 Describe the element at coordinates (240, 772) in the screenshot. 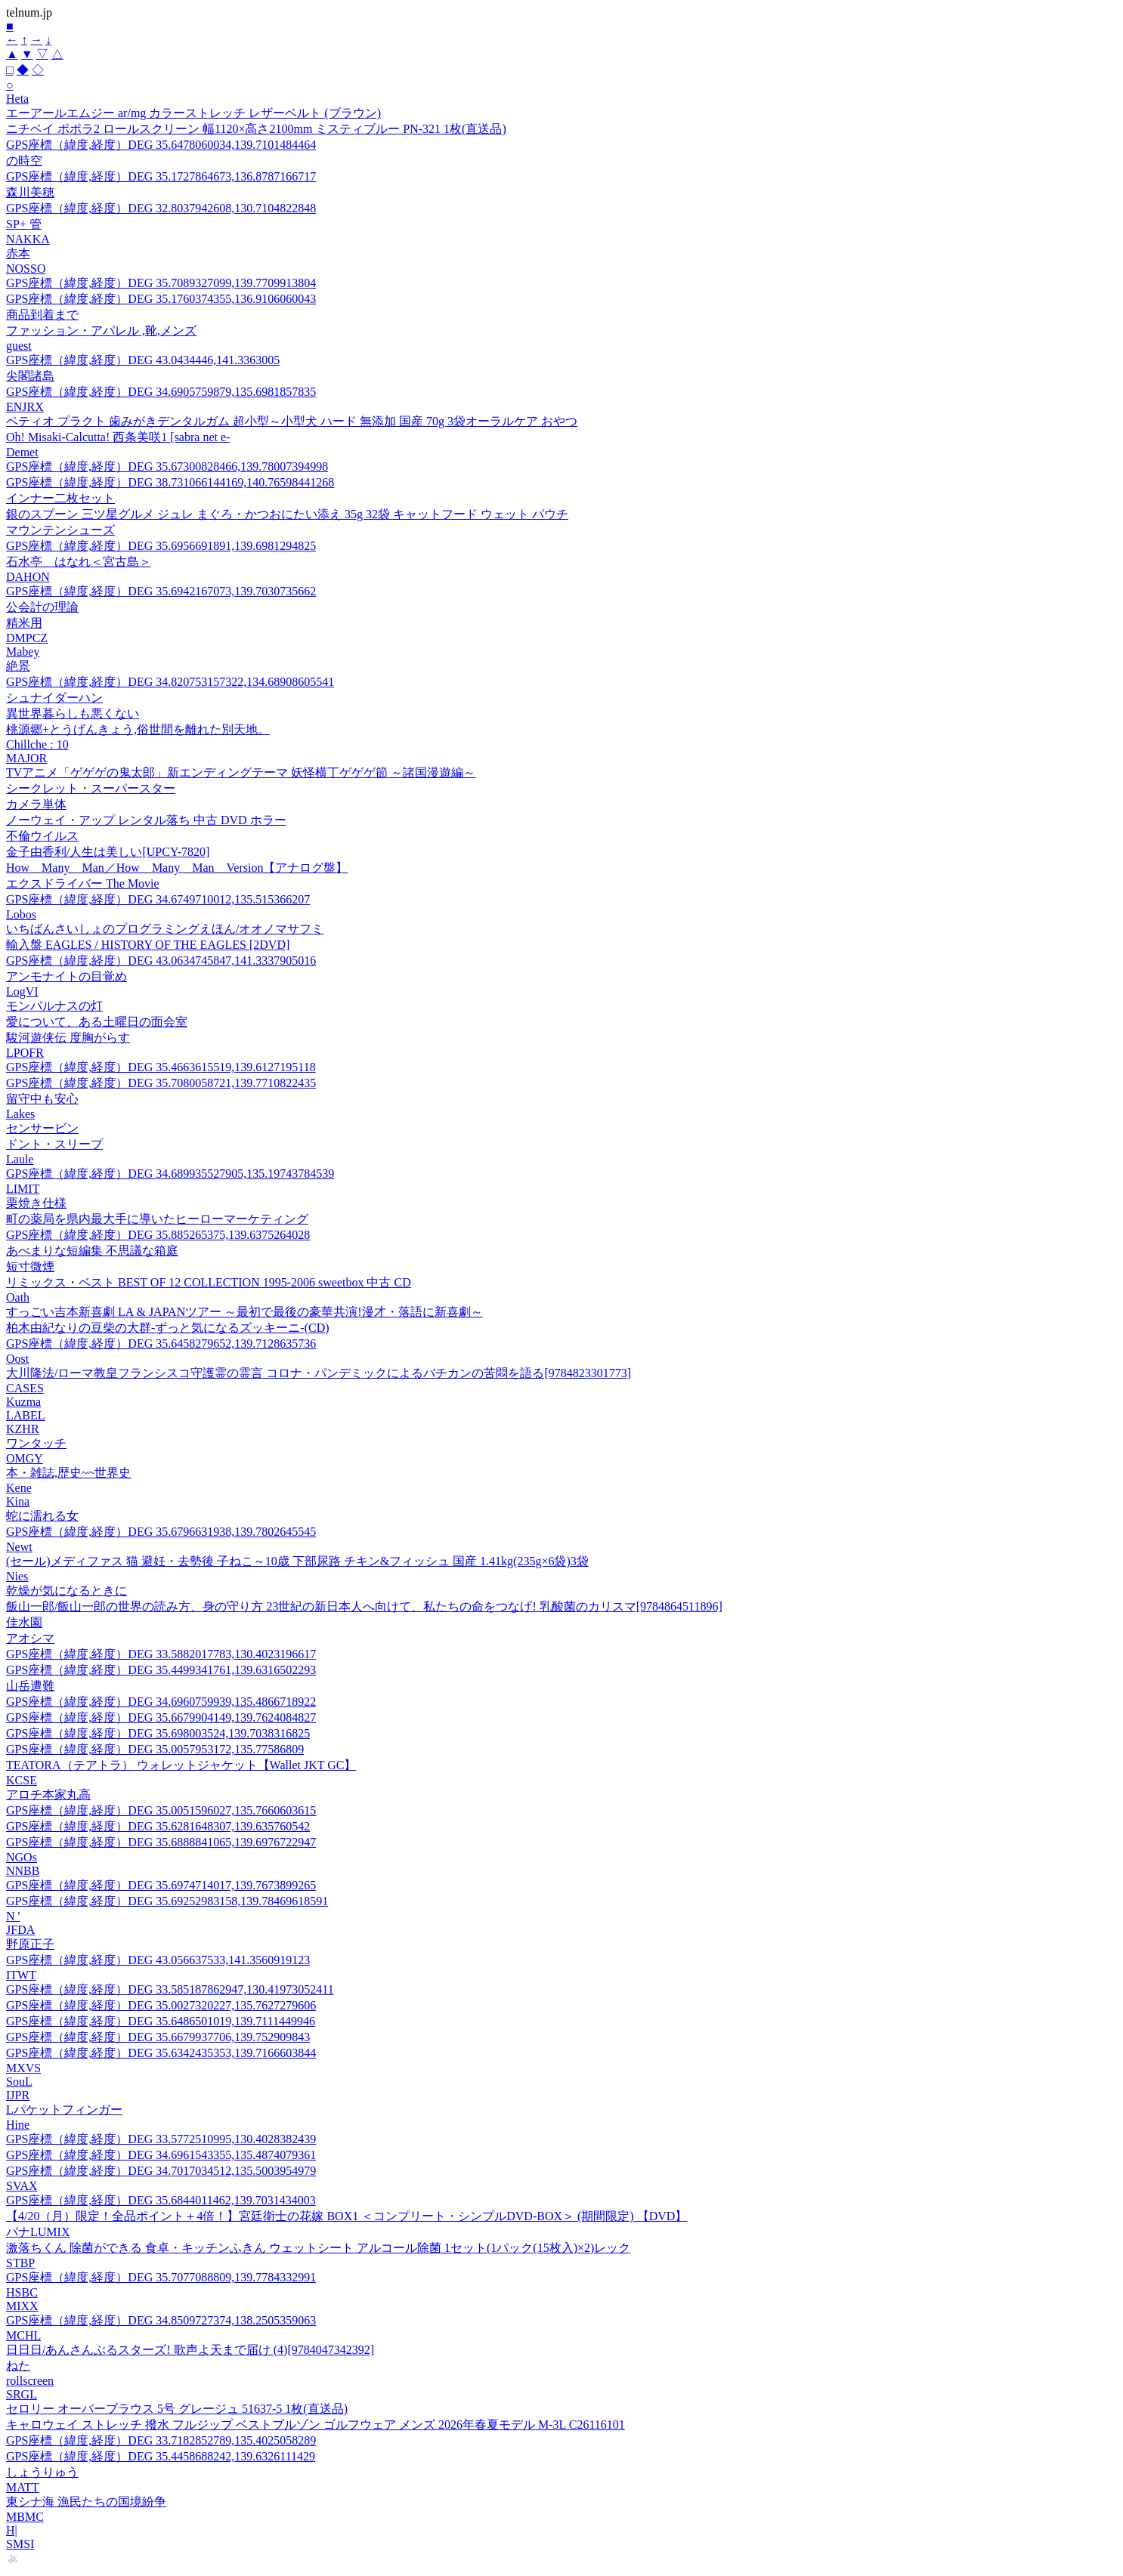

I see `TVアニメ「ゲゲゲの鬼太郎」新エンディングテーマ 妖怪横丁ゲゲゲ節 ～諸国漫遊編～` at that location.